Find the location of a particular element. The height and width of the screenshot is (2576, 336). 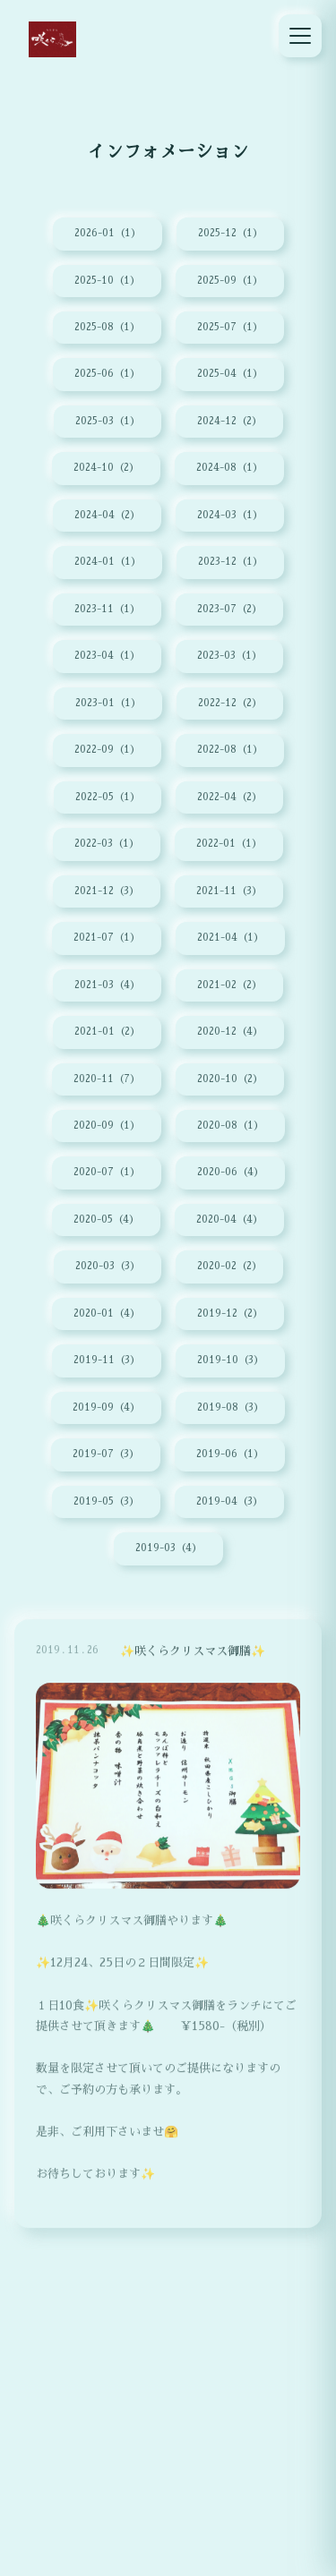

2020-04（4） is located at coordinates (229, 1219).